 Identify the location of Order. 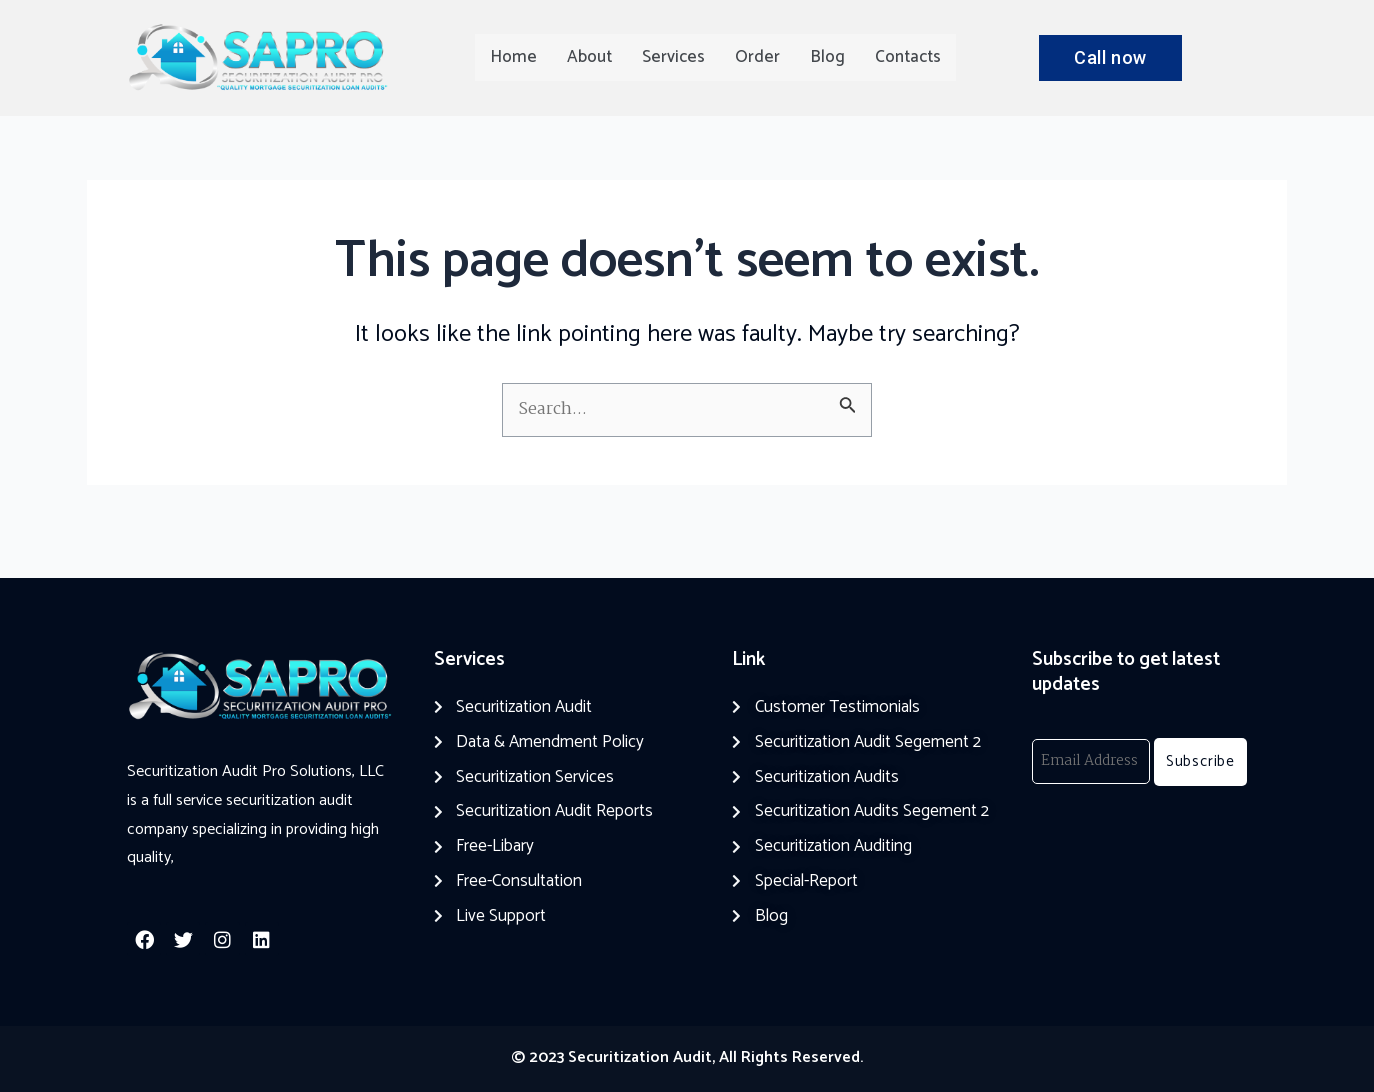
(757, 57).